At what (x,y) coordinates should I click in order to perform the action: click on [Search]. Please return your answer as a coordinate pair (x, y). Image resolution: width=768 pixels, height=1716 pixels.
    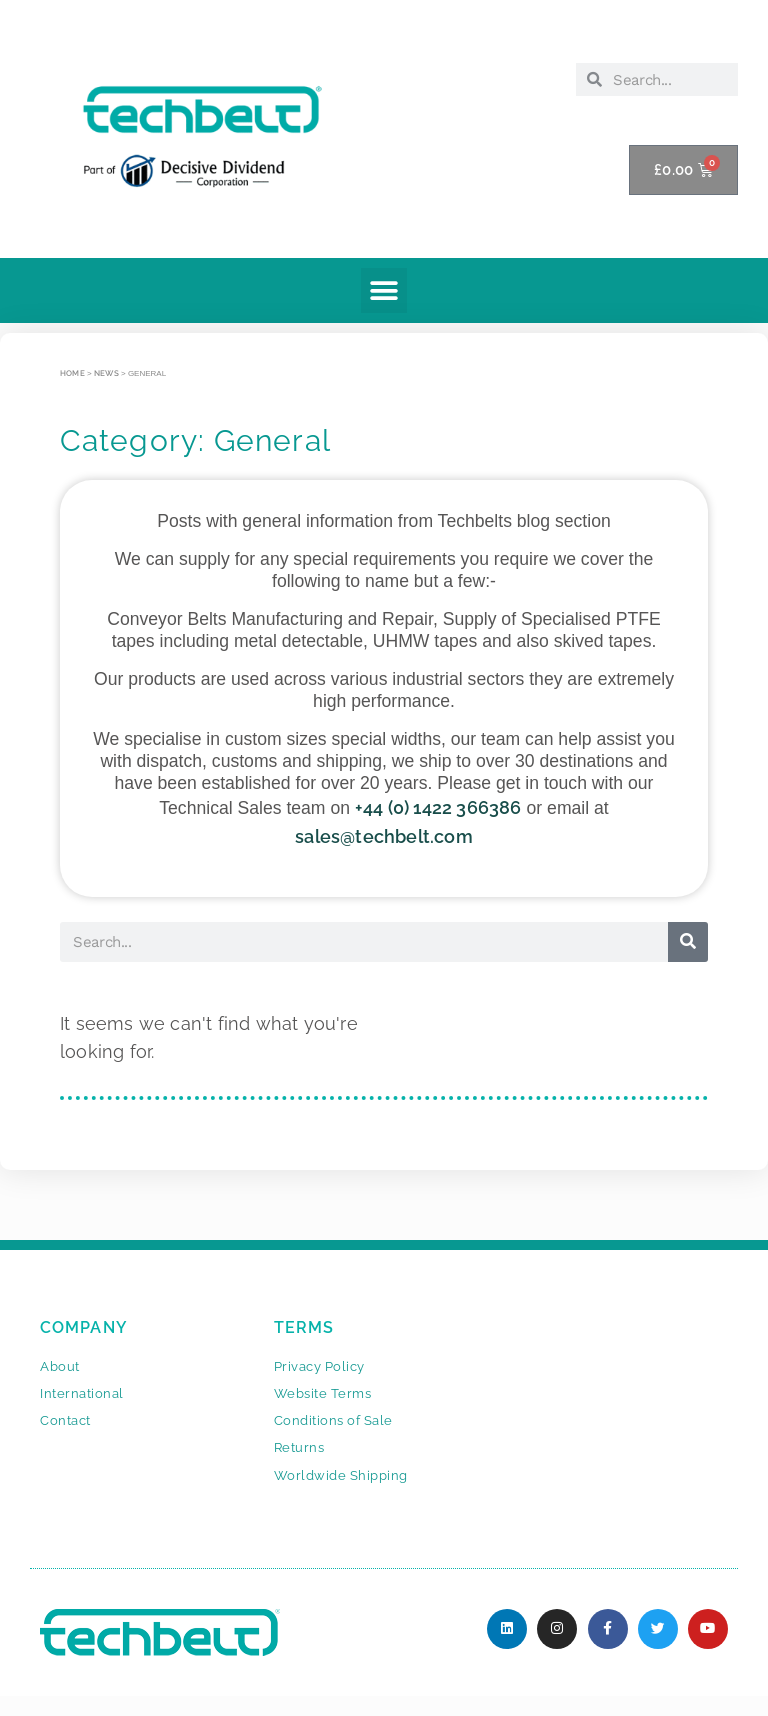
    Looking at the image, I should click on (688, 942).